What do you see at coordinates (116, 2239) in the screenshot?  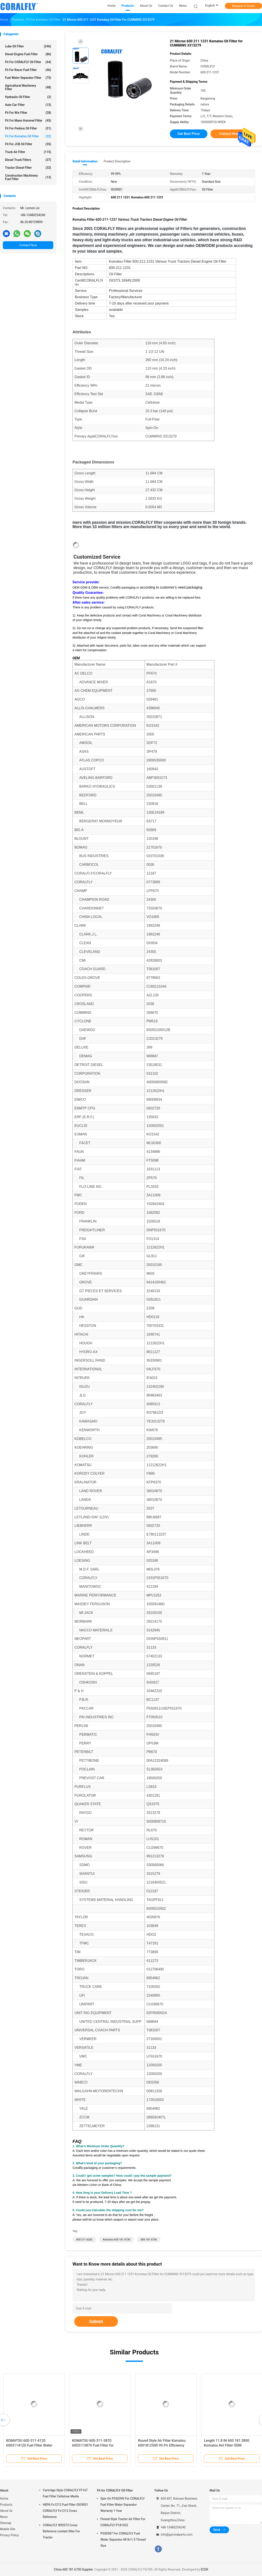 I see `Komatsu 600 181 6730` at bounding box center [116, 2239].